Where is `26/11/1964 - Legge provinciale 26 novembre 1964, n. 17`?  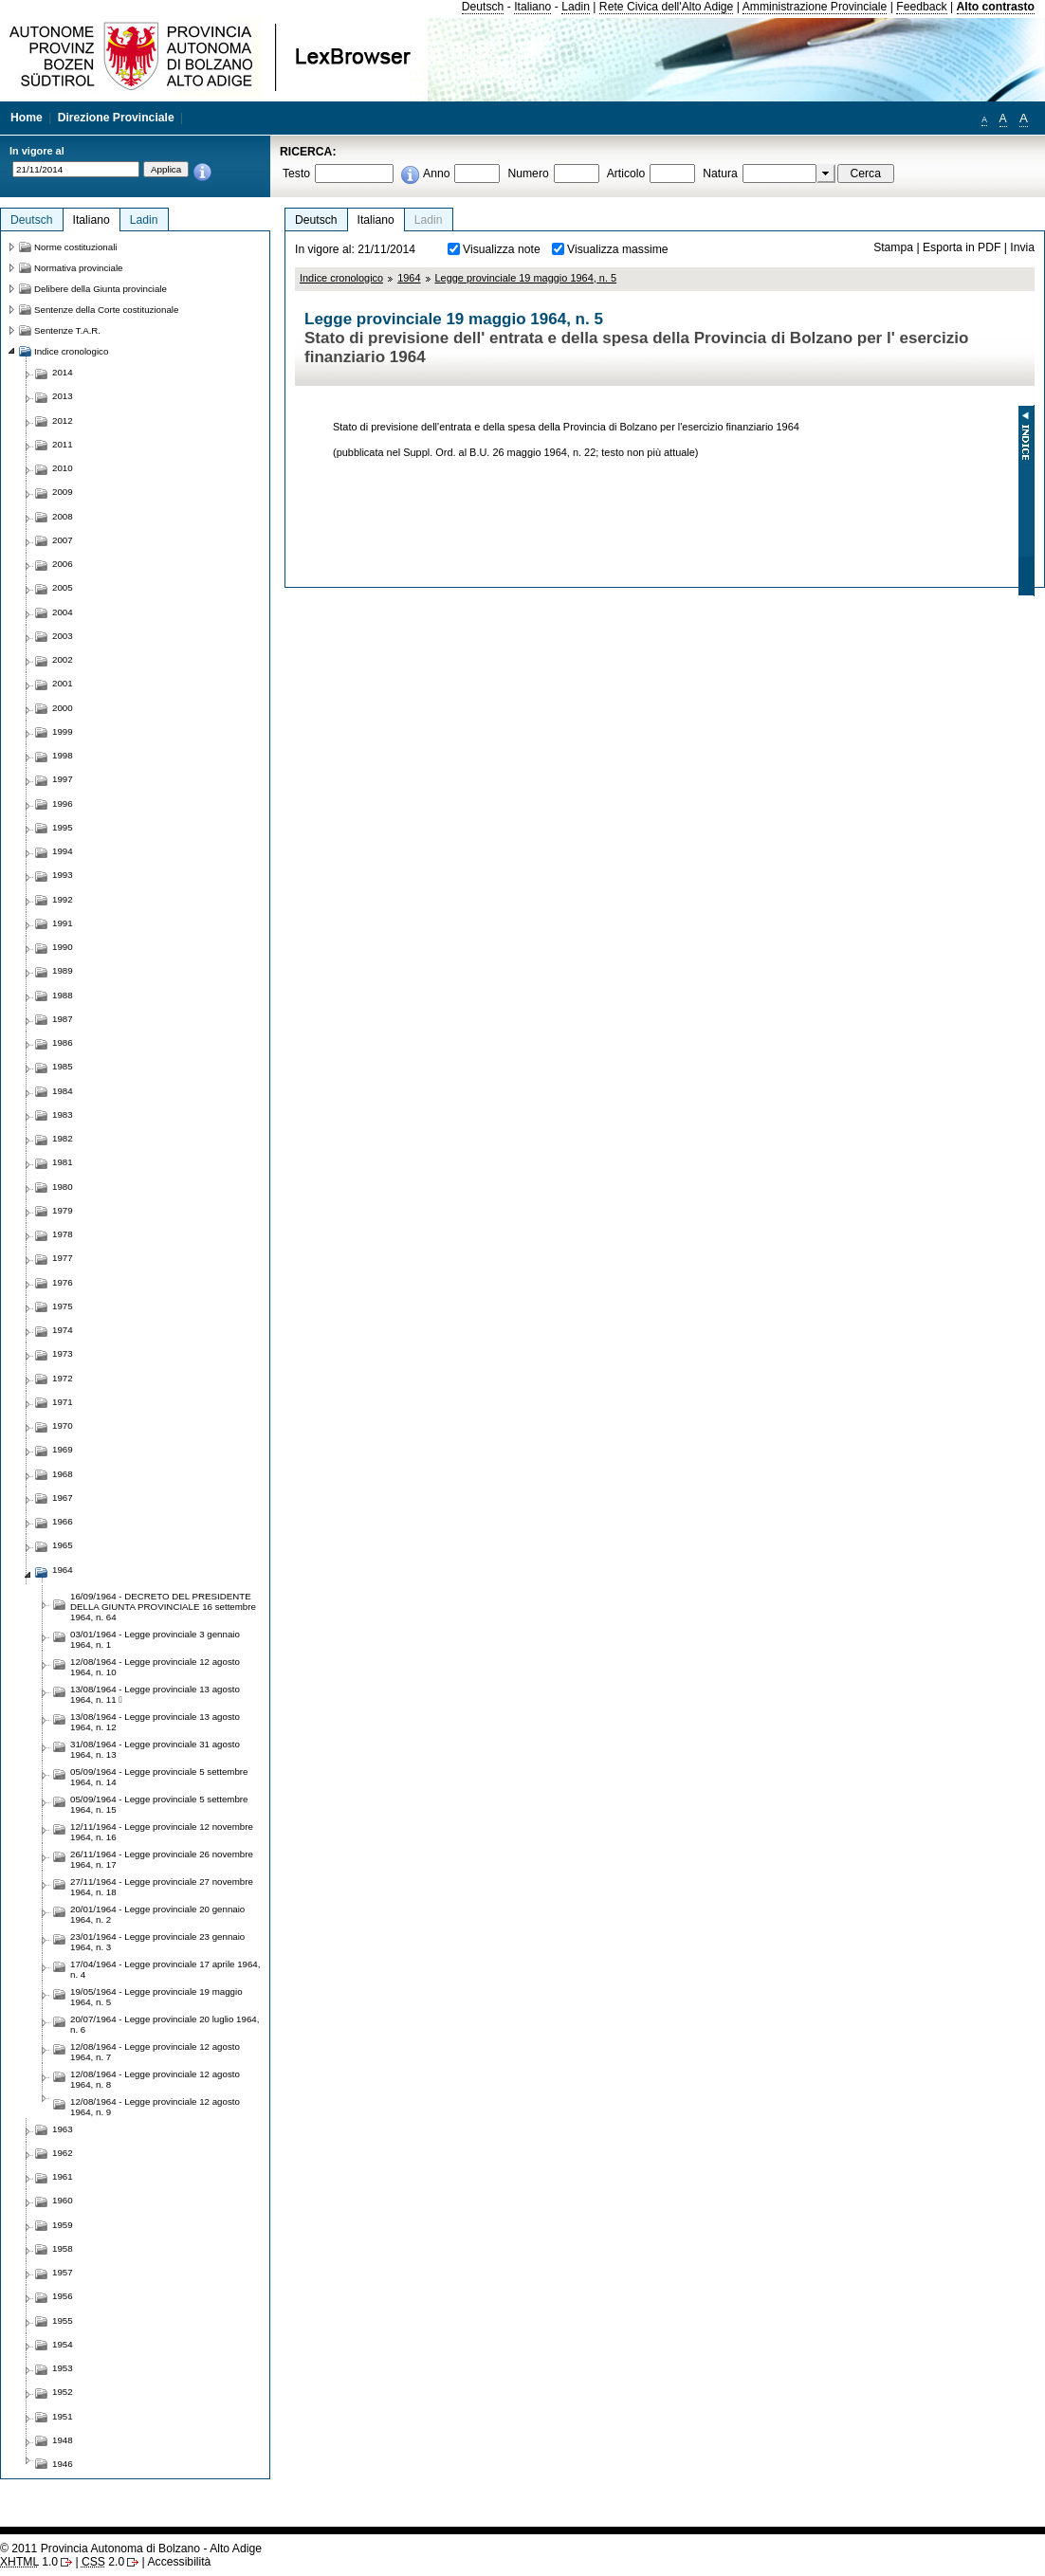 26/11/1964 - Legge provinciale 26 novembre 1964, n. 17 is located at coordinates (161, 1859).